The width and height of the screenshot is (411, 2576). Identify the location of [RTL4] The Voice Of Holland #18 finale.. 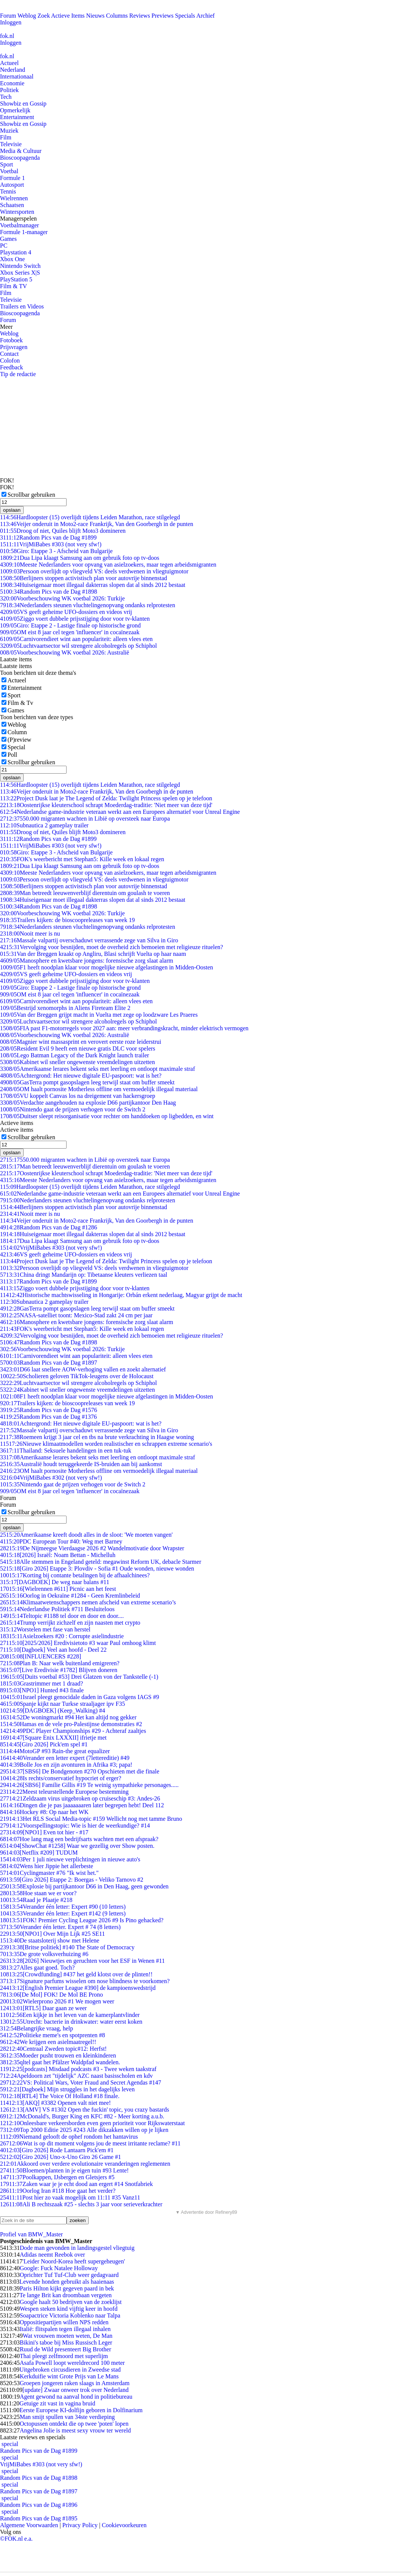
(60, 2096).